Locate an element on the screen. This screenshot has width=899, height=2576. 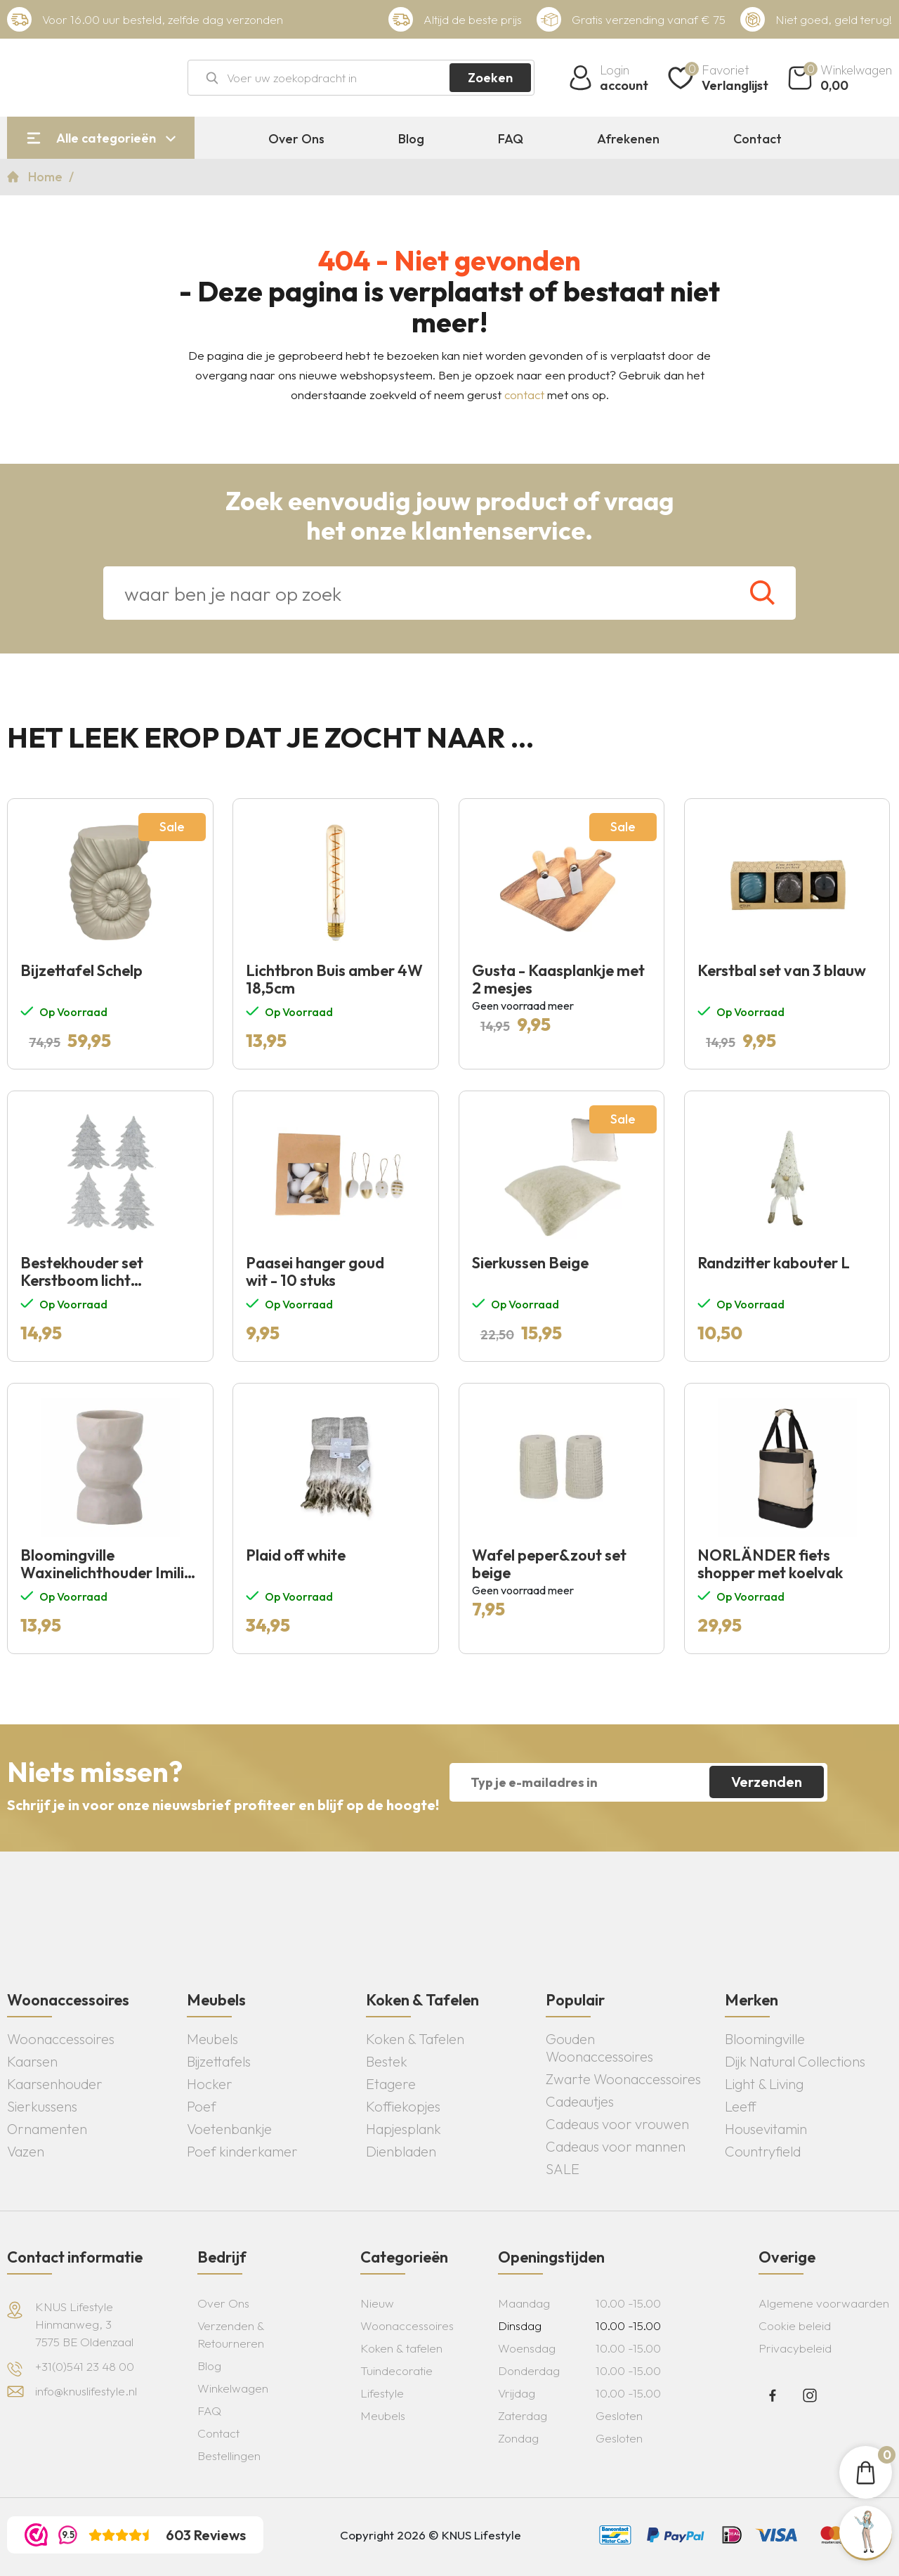
Sierkussens is located at coordinates (42, 2106).